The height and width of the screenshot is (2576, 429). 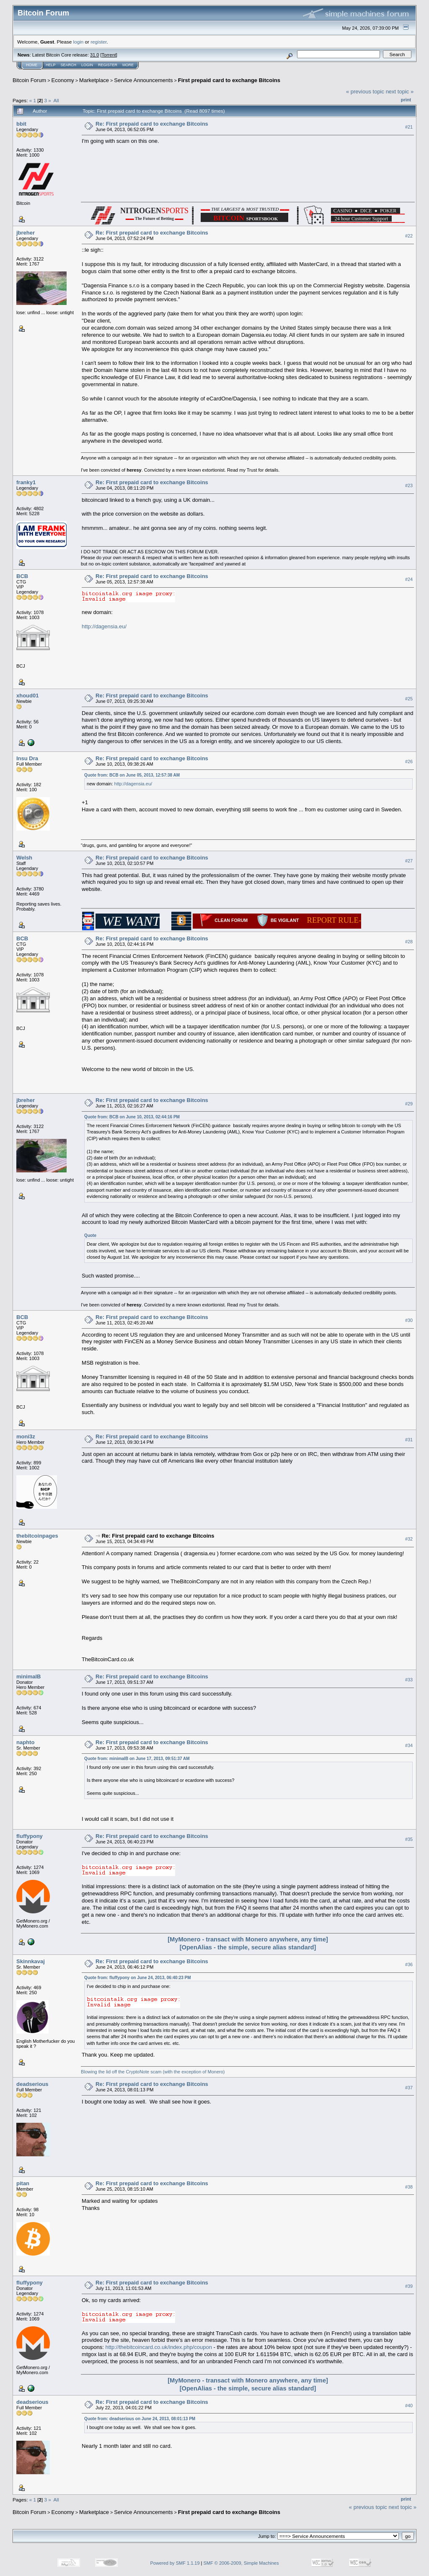 I want to click on Quote from: BCB on June 05, 2013, 12:57:38 AM, so click(x=132, y=775).